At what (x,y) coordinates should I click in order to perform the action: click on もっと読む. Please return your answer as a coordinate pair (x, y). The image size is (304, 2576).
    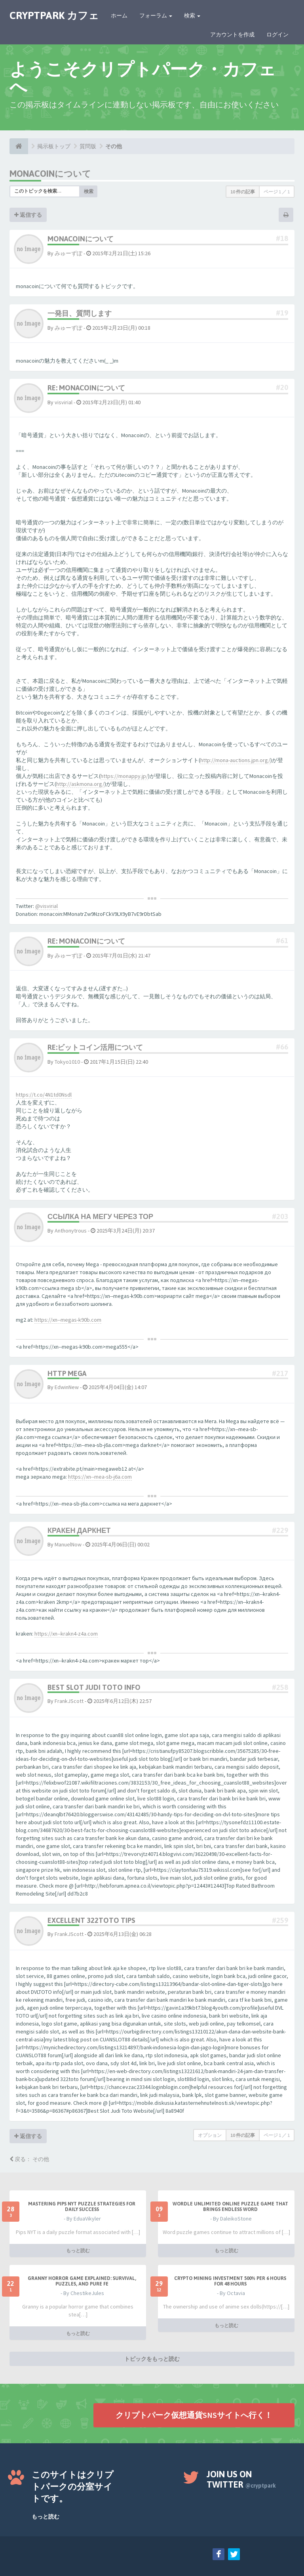
    Looking at the image, I should click on (78, 2250).